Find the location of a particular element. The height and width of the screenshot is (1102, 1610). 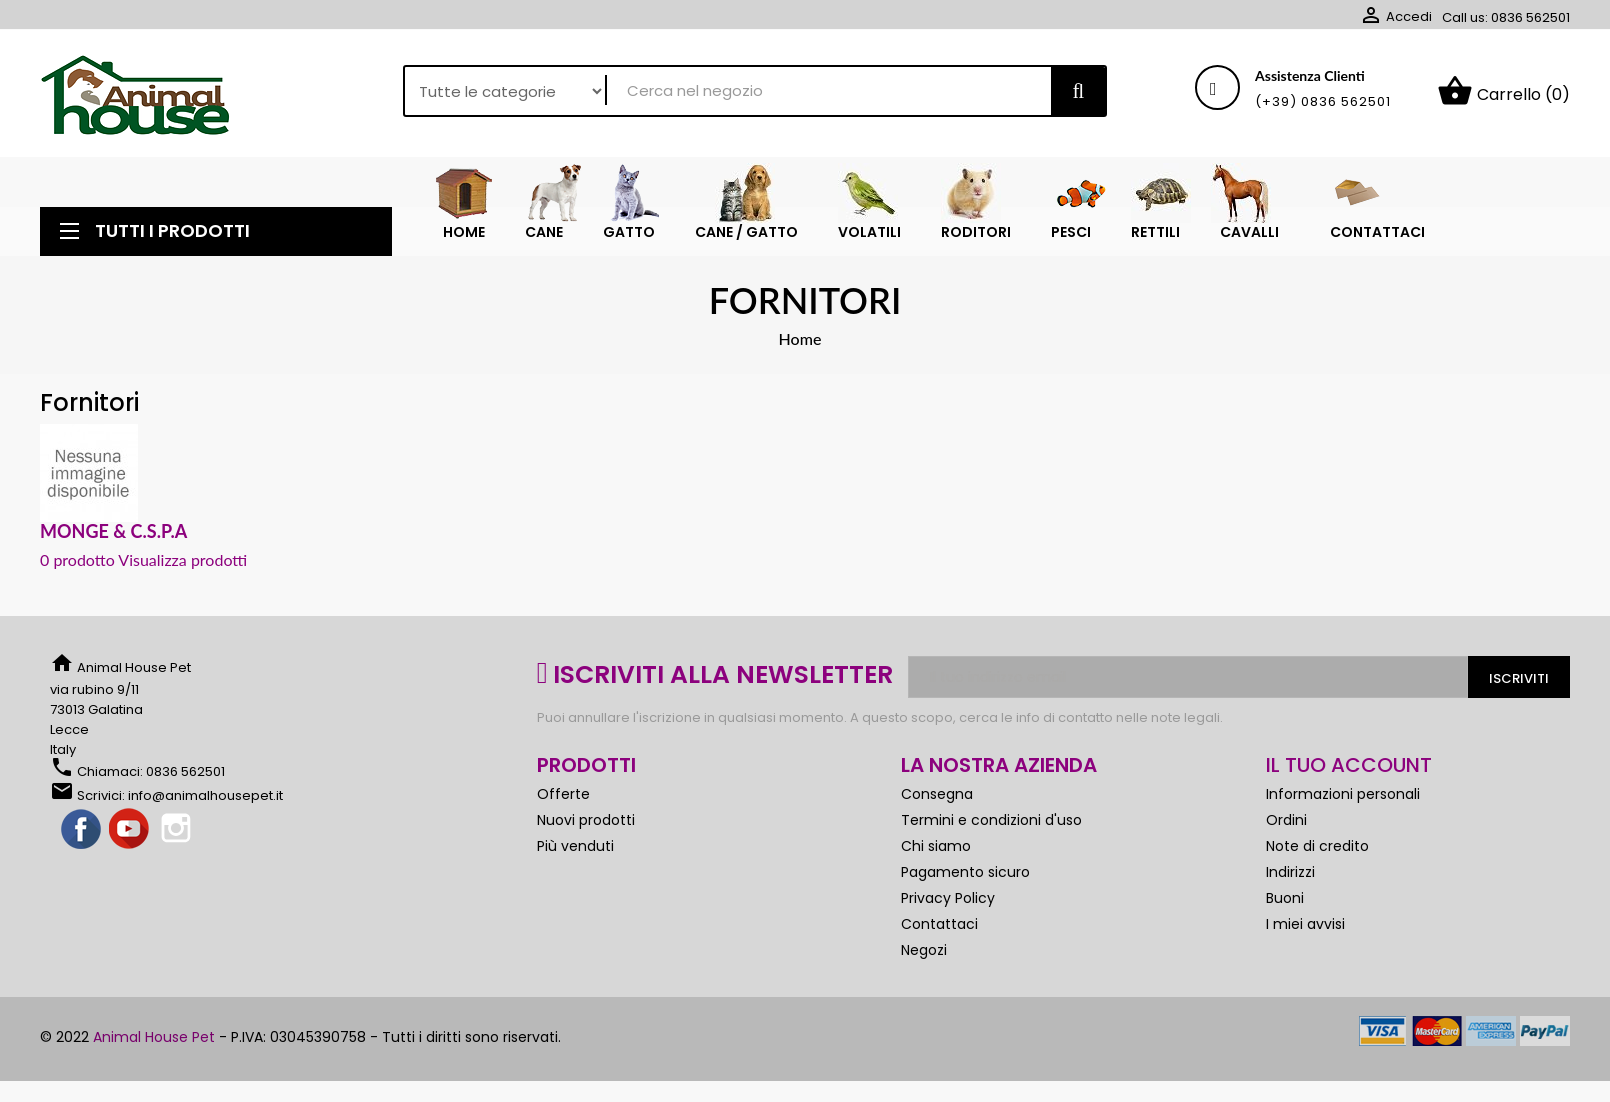

Instagram is located at coordinates (178, 830).